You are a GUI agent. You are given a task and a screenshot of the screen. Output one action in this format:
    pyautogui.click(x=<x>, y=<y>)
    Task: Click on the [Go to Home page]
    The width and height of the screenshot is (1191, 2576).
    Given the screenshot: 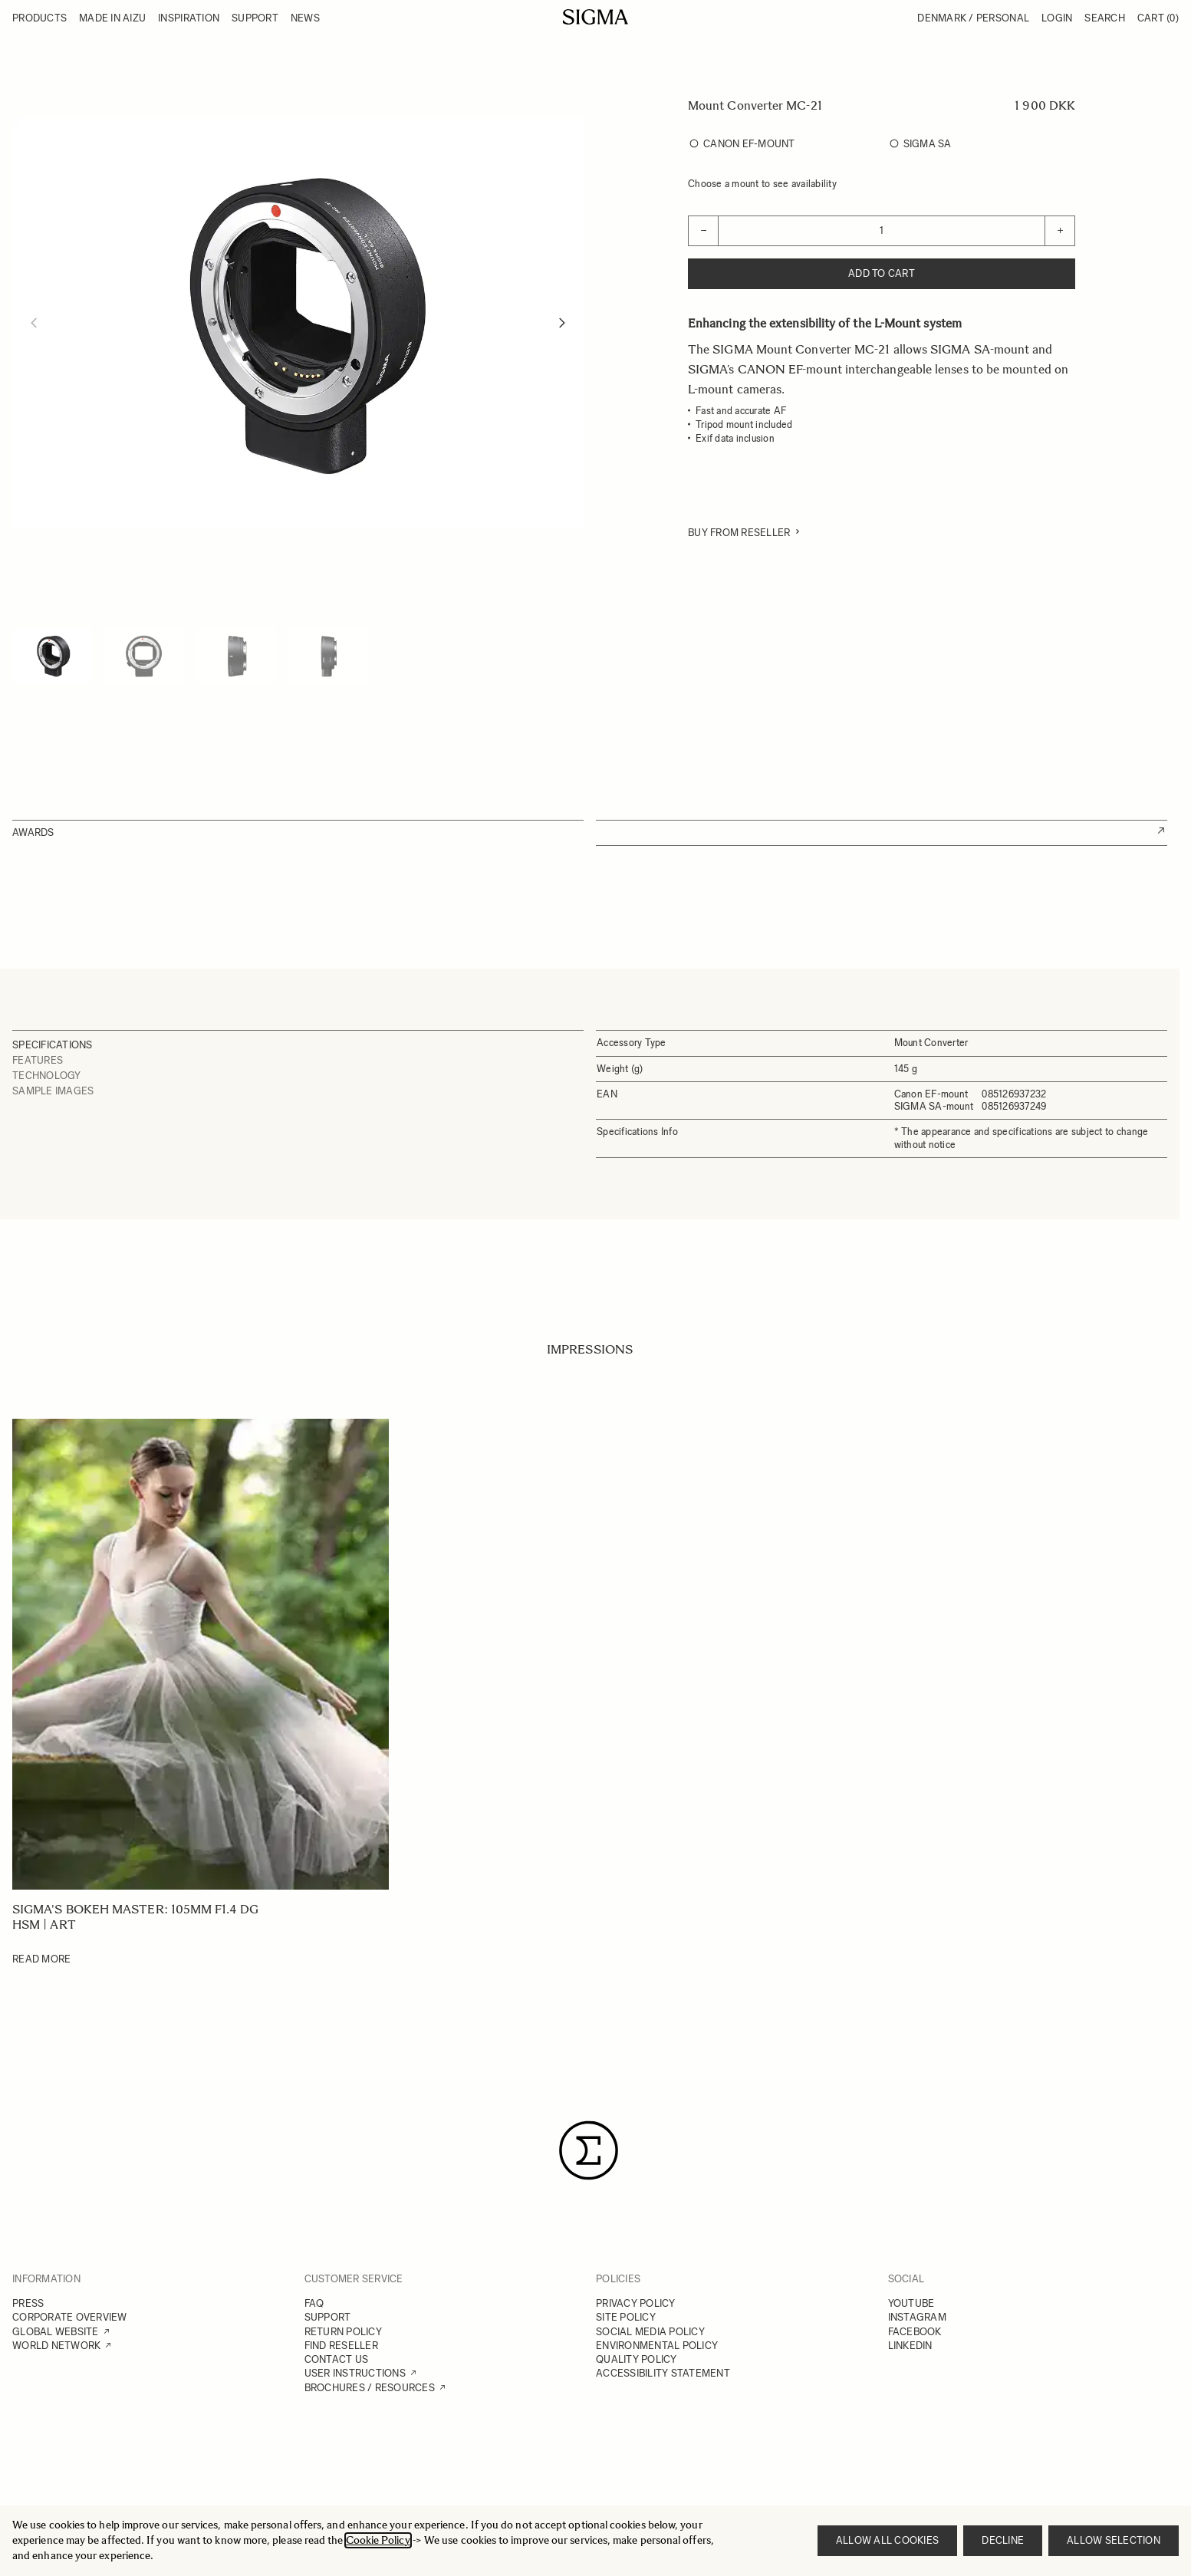 What is the action you would take?
    pyautogui.click(x=595, y=17)
    